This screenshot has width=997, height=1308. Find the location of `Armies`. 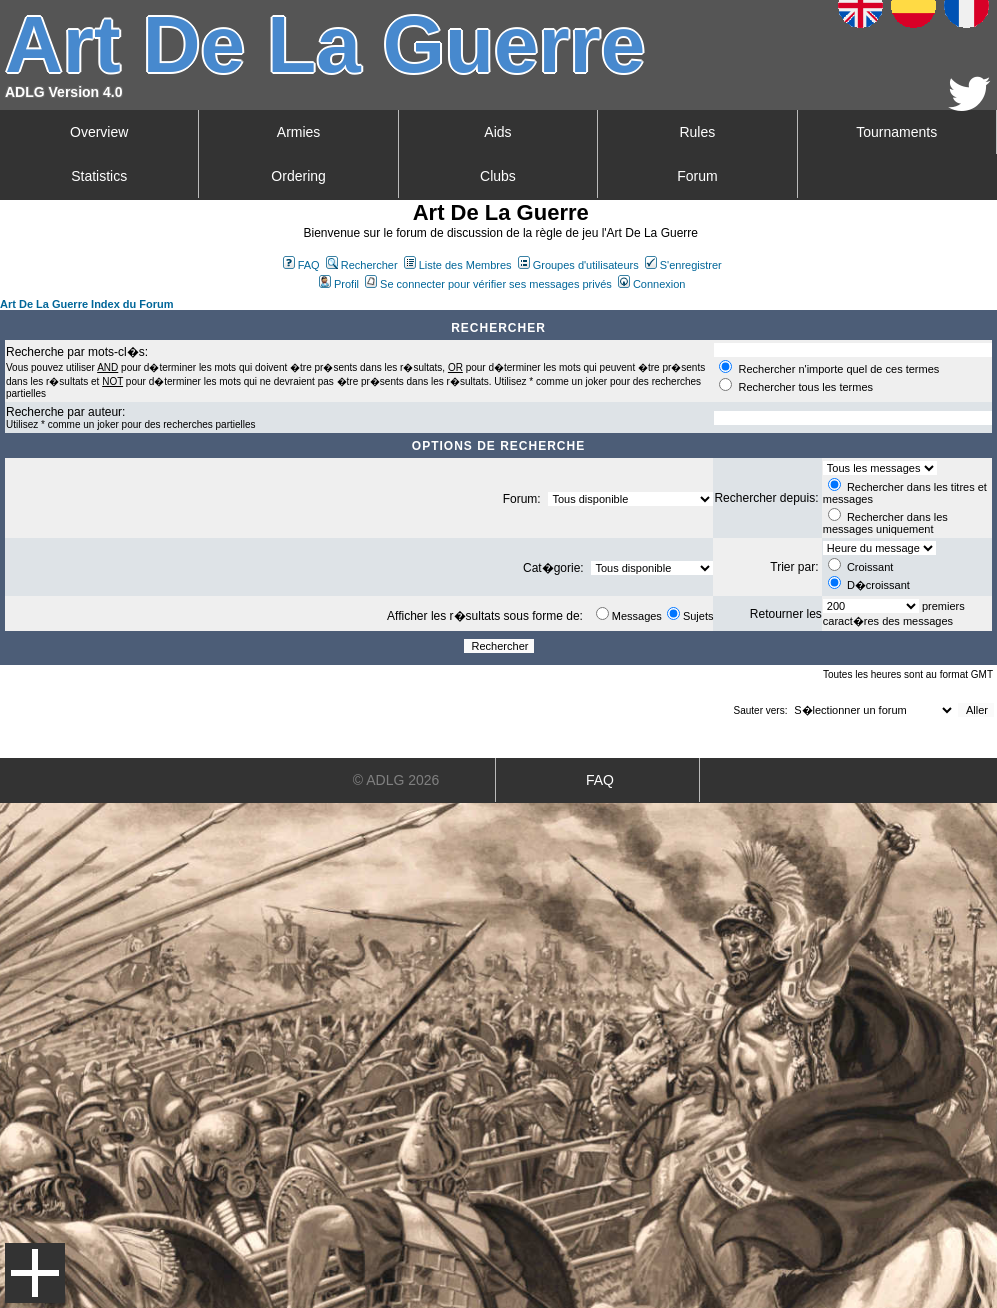

Armies is located at coordinates (299, 132).